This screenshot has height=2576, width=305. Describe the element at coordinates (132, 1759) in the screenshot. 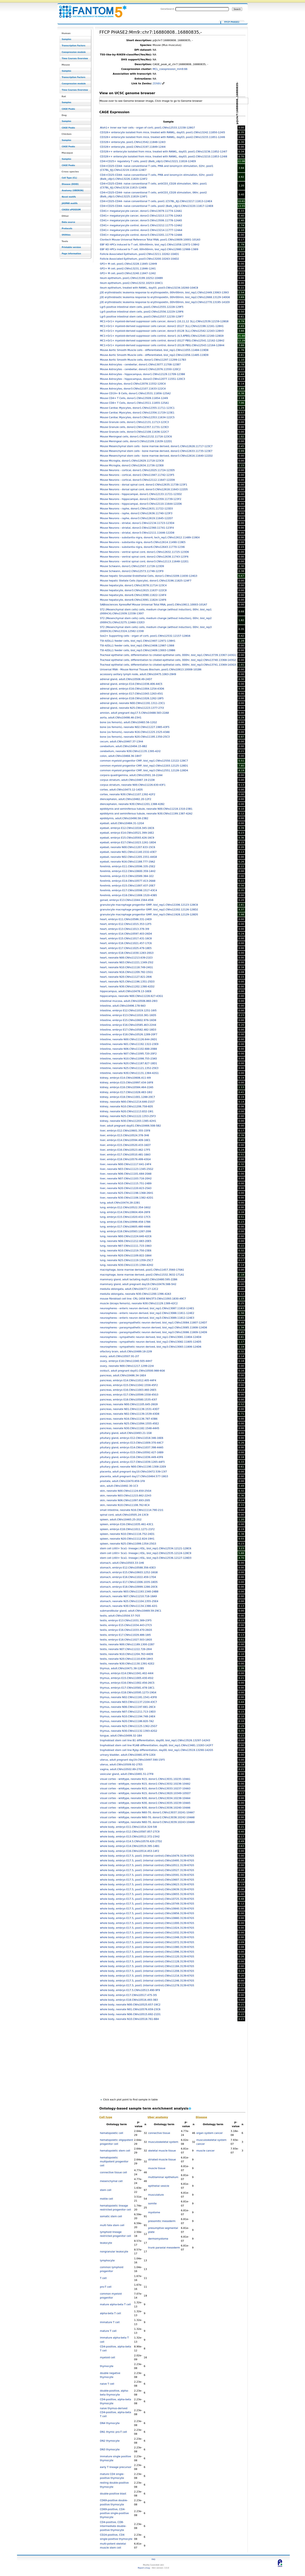

I see `uterus, adult pregnant day19.CNhs10497.590-15F5` at that location.